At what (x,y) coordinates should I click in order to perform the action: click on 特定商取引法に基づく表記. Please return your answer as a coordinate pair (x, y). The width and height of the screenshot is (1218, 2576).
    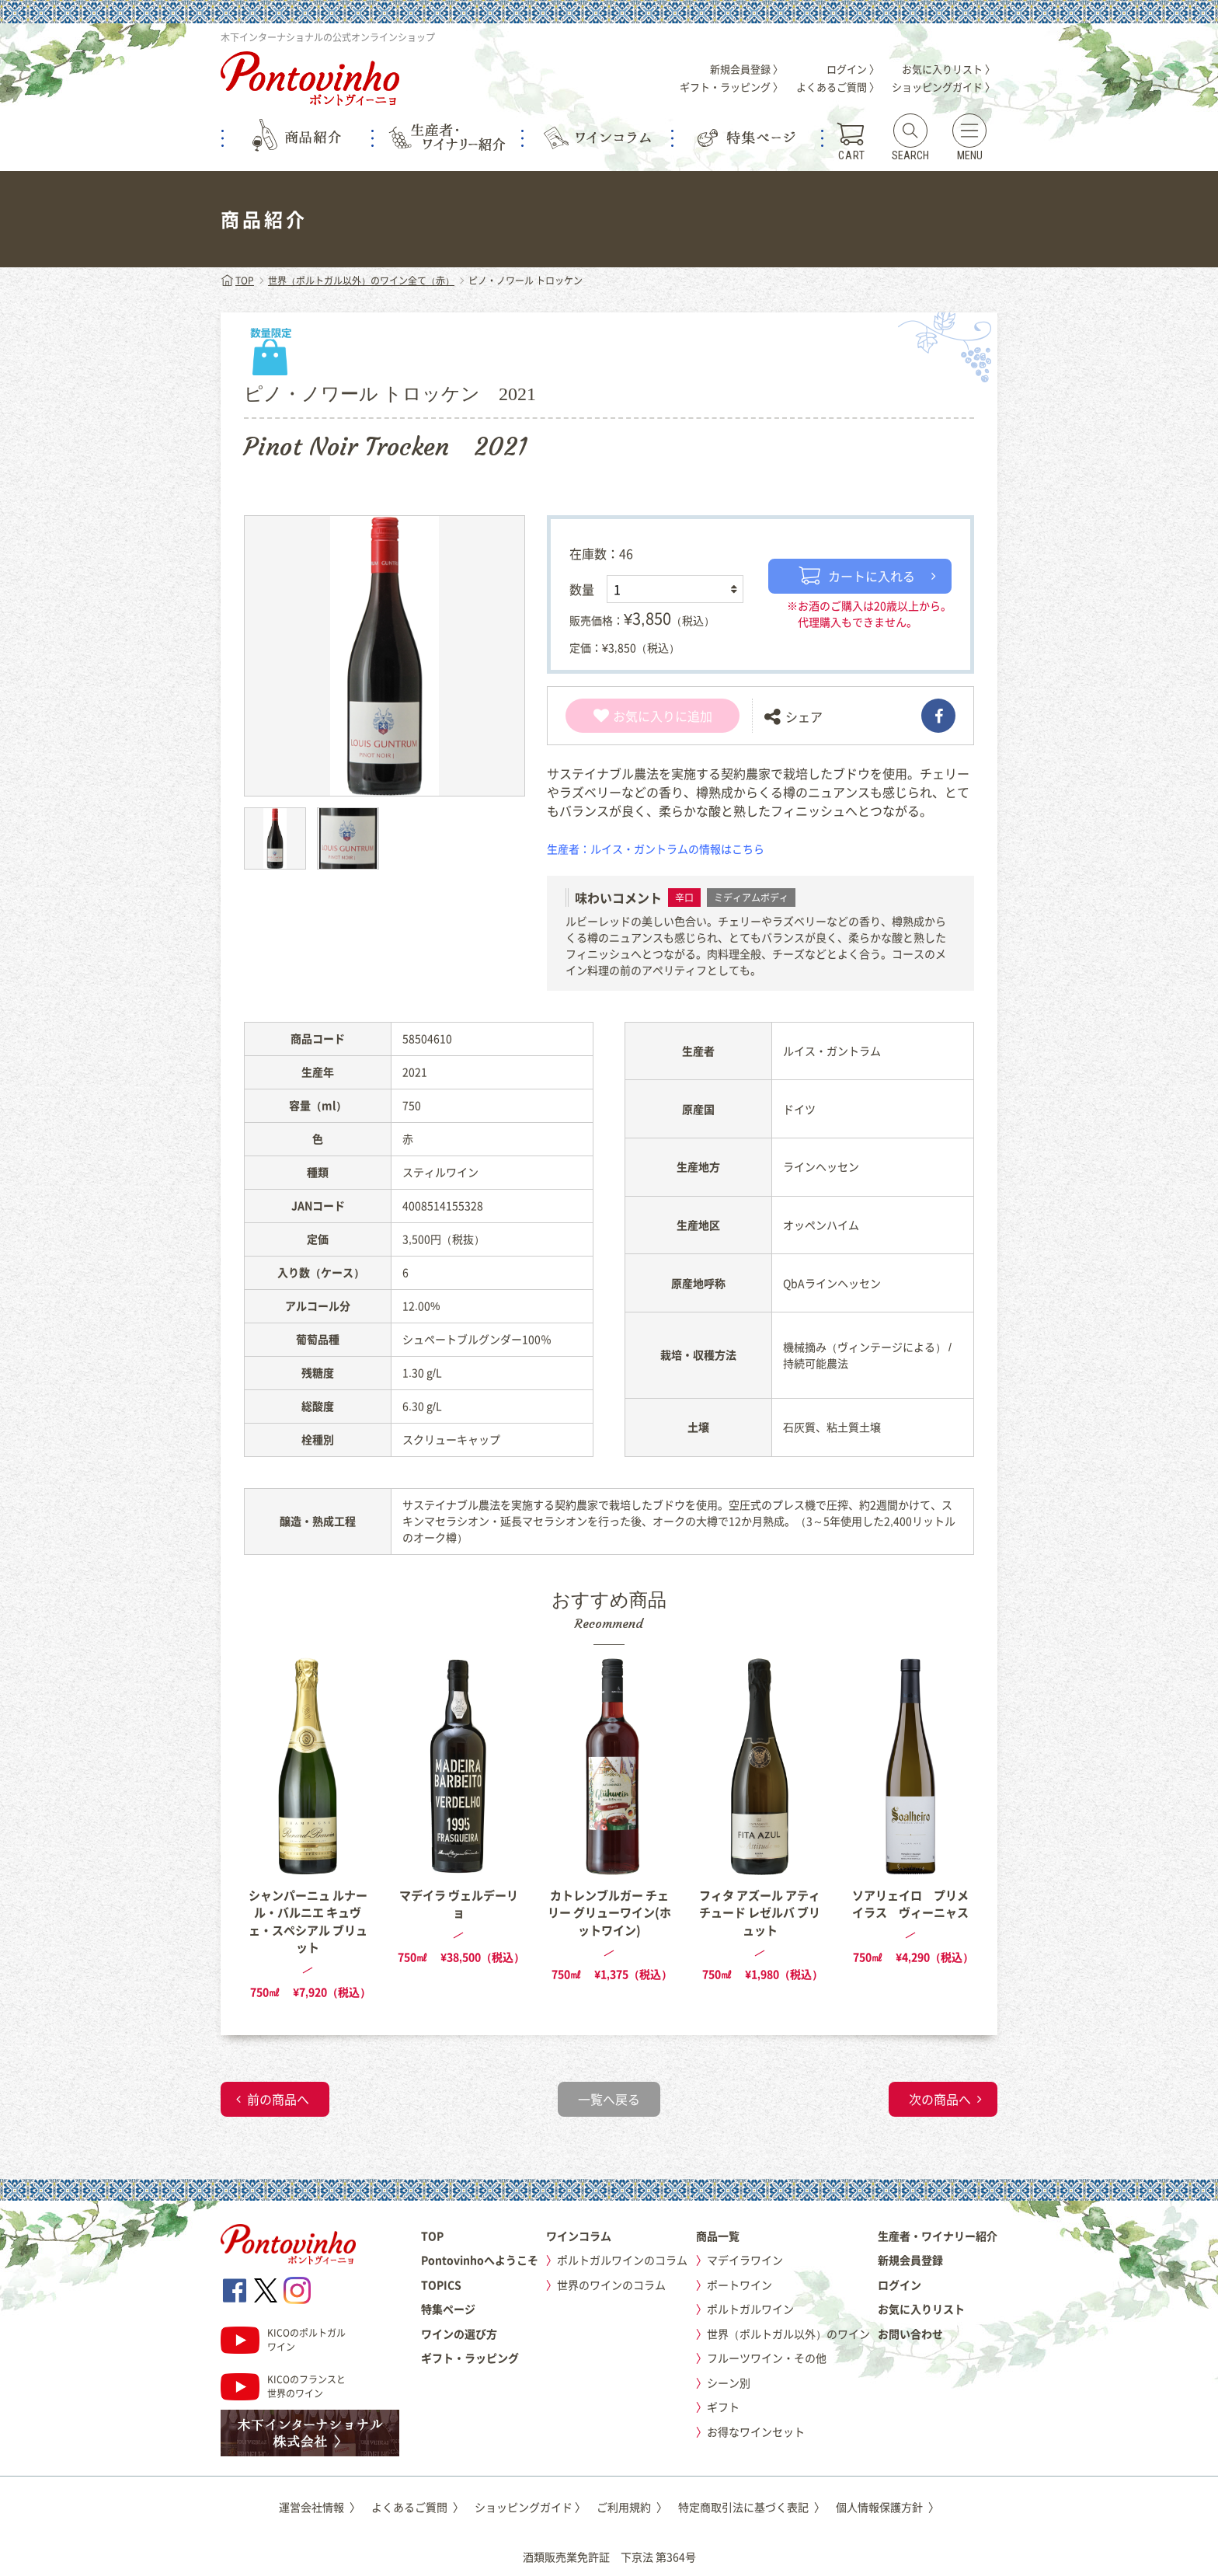
    Looking at the image, I should click on (751, 2507).